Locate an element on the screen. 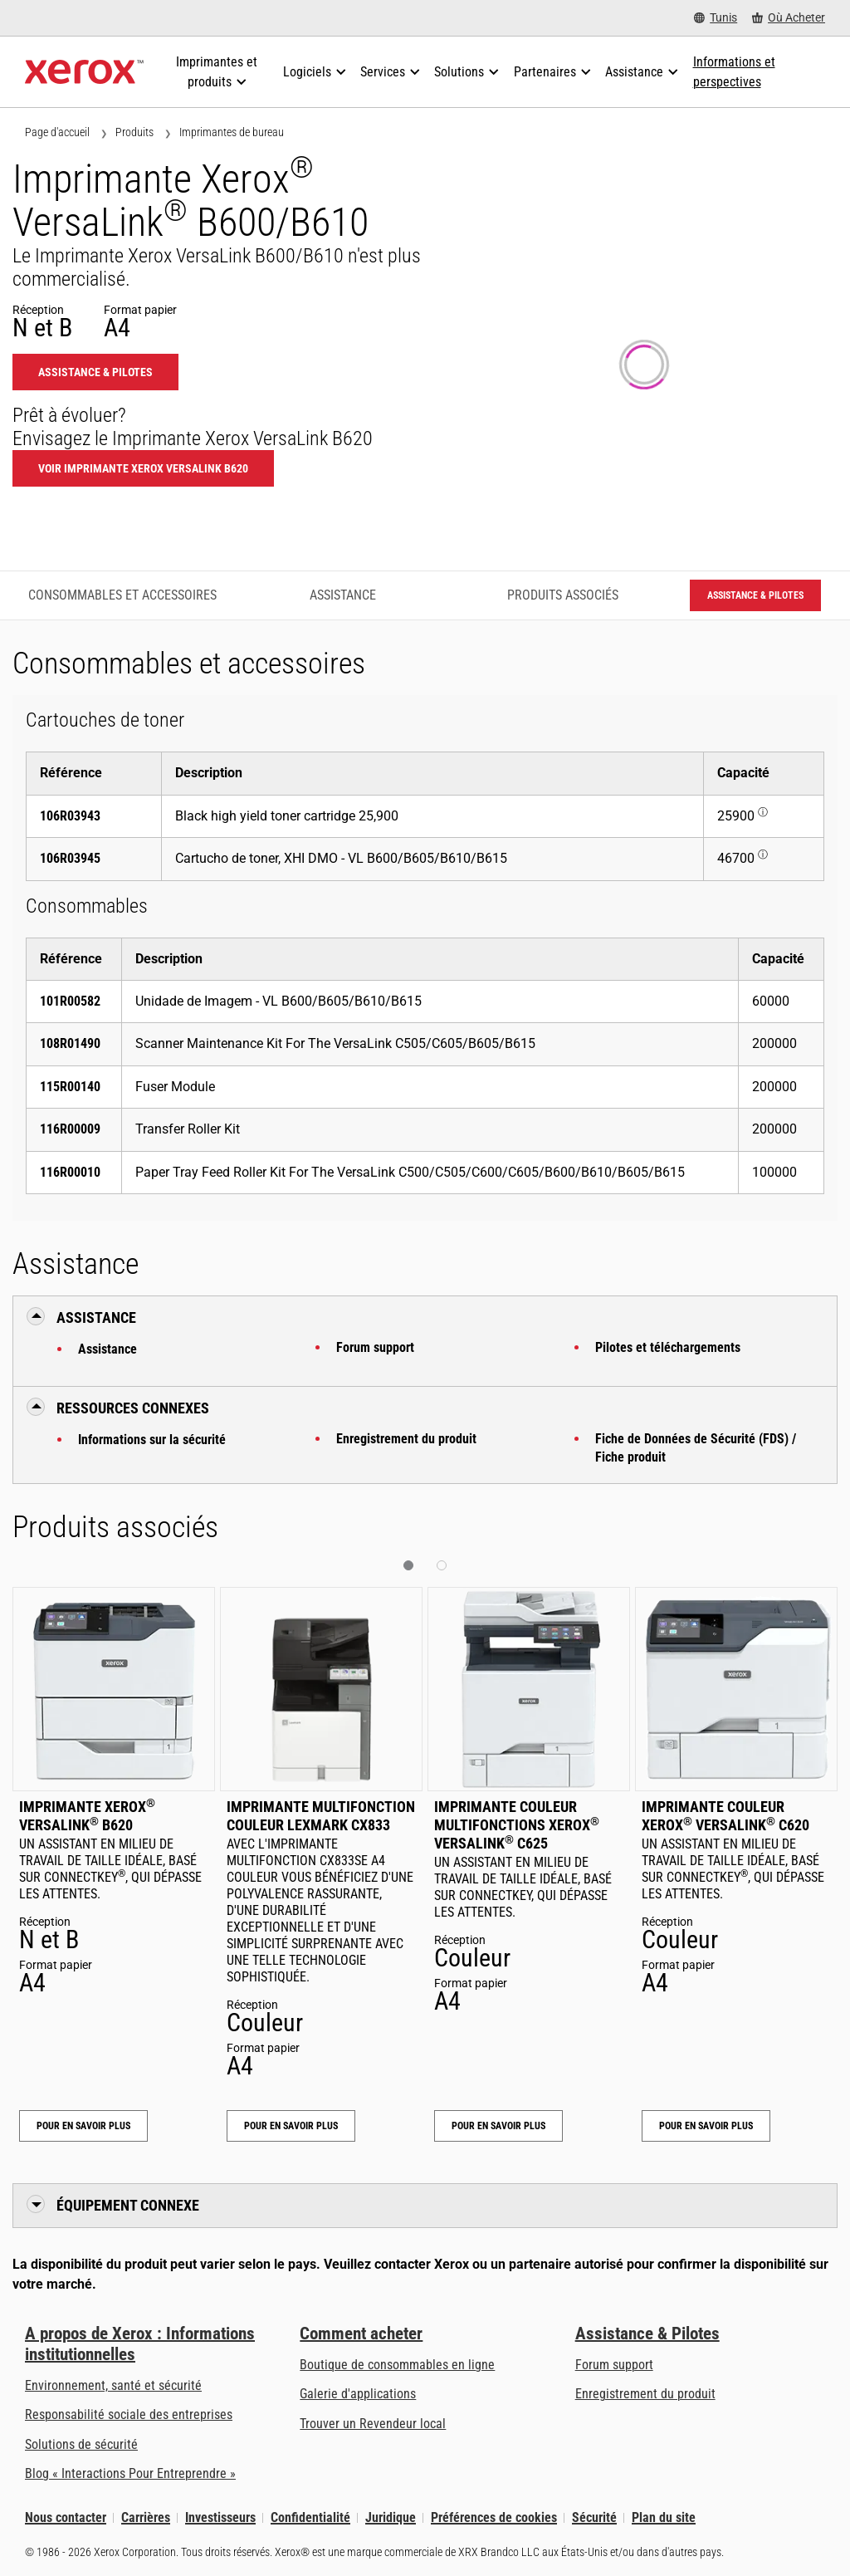  Ressources connexes [button] is located at coordinates (132, 1408).